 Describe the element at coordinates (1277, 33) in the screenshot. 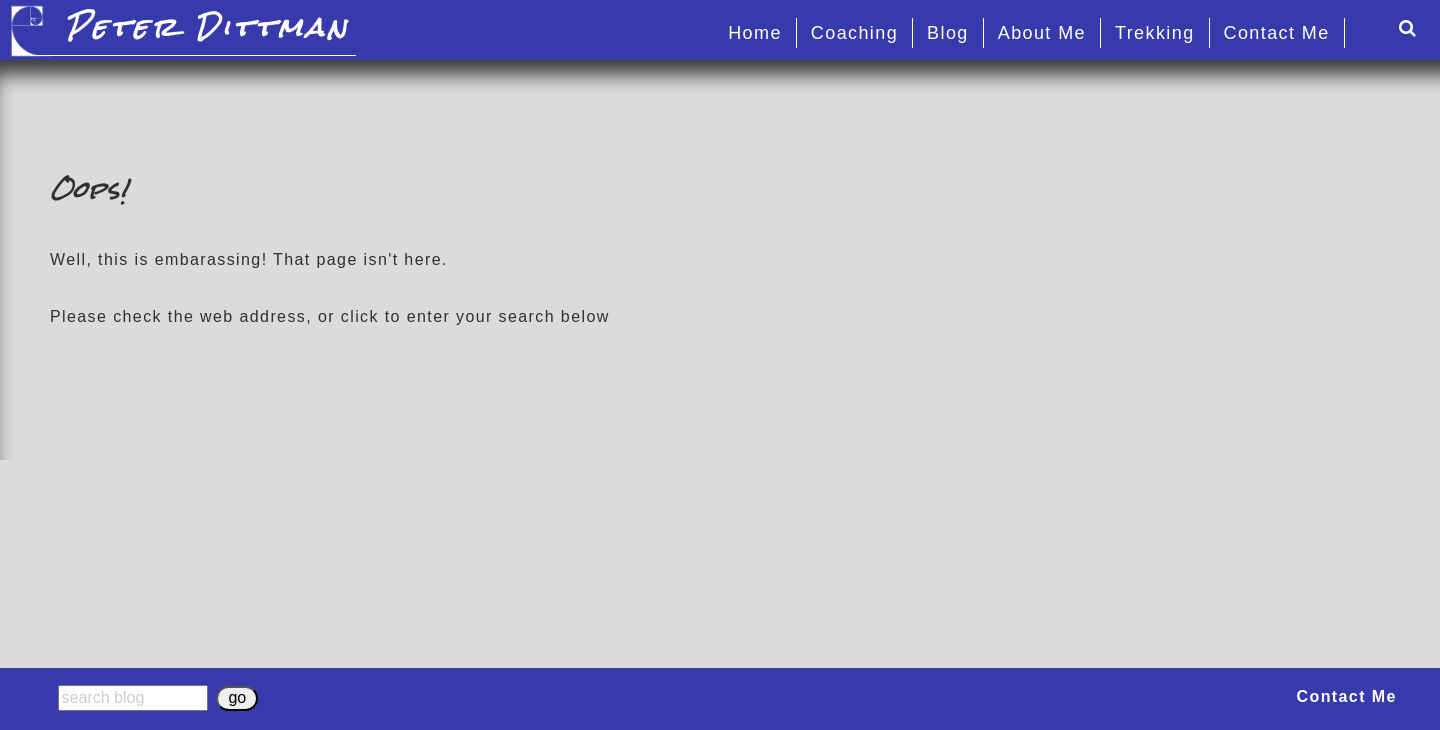

I see `Contact Me` at that location.